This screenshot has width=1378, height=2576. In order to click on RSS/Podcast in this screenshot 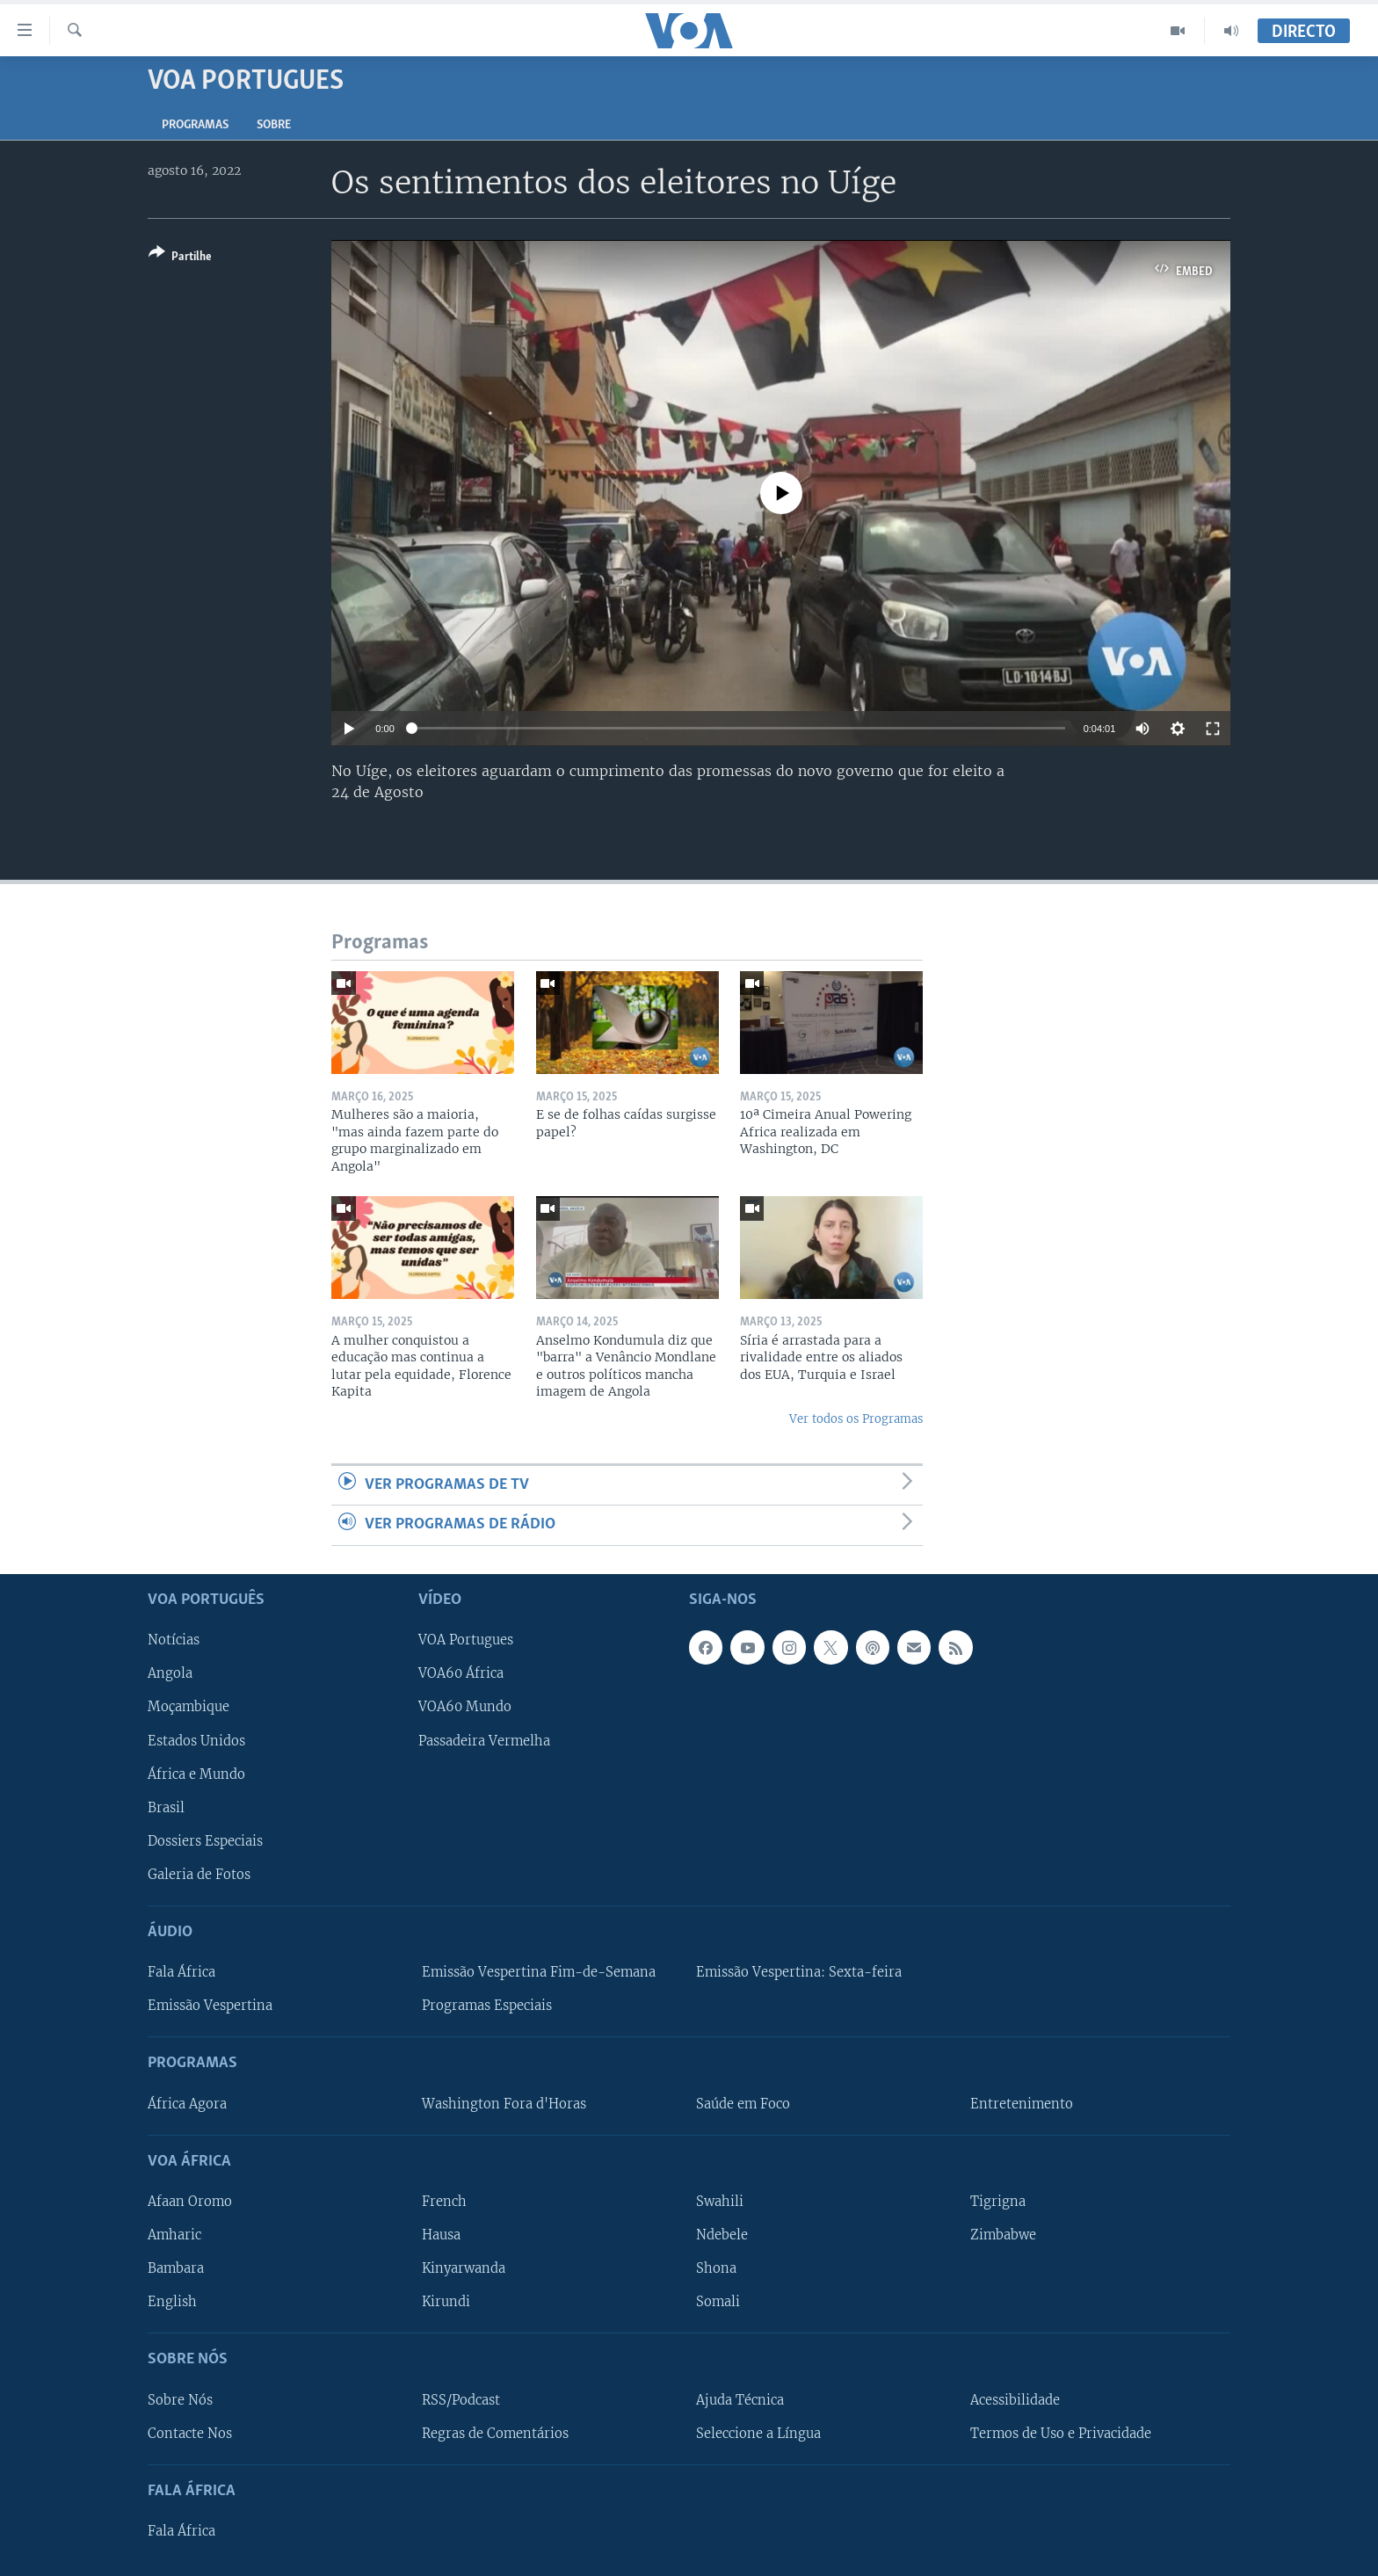, I will do `click(461, 2399)`.